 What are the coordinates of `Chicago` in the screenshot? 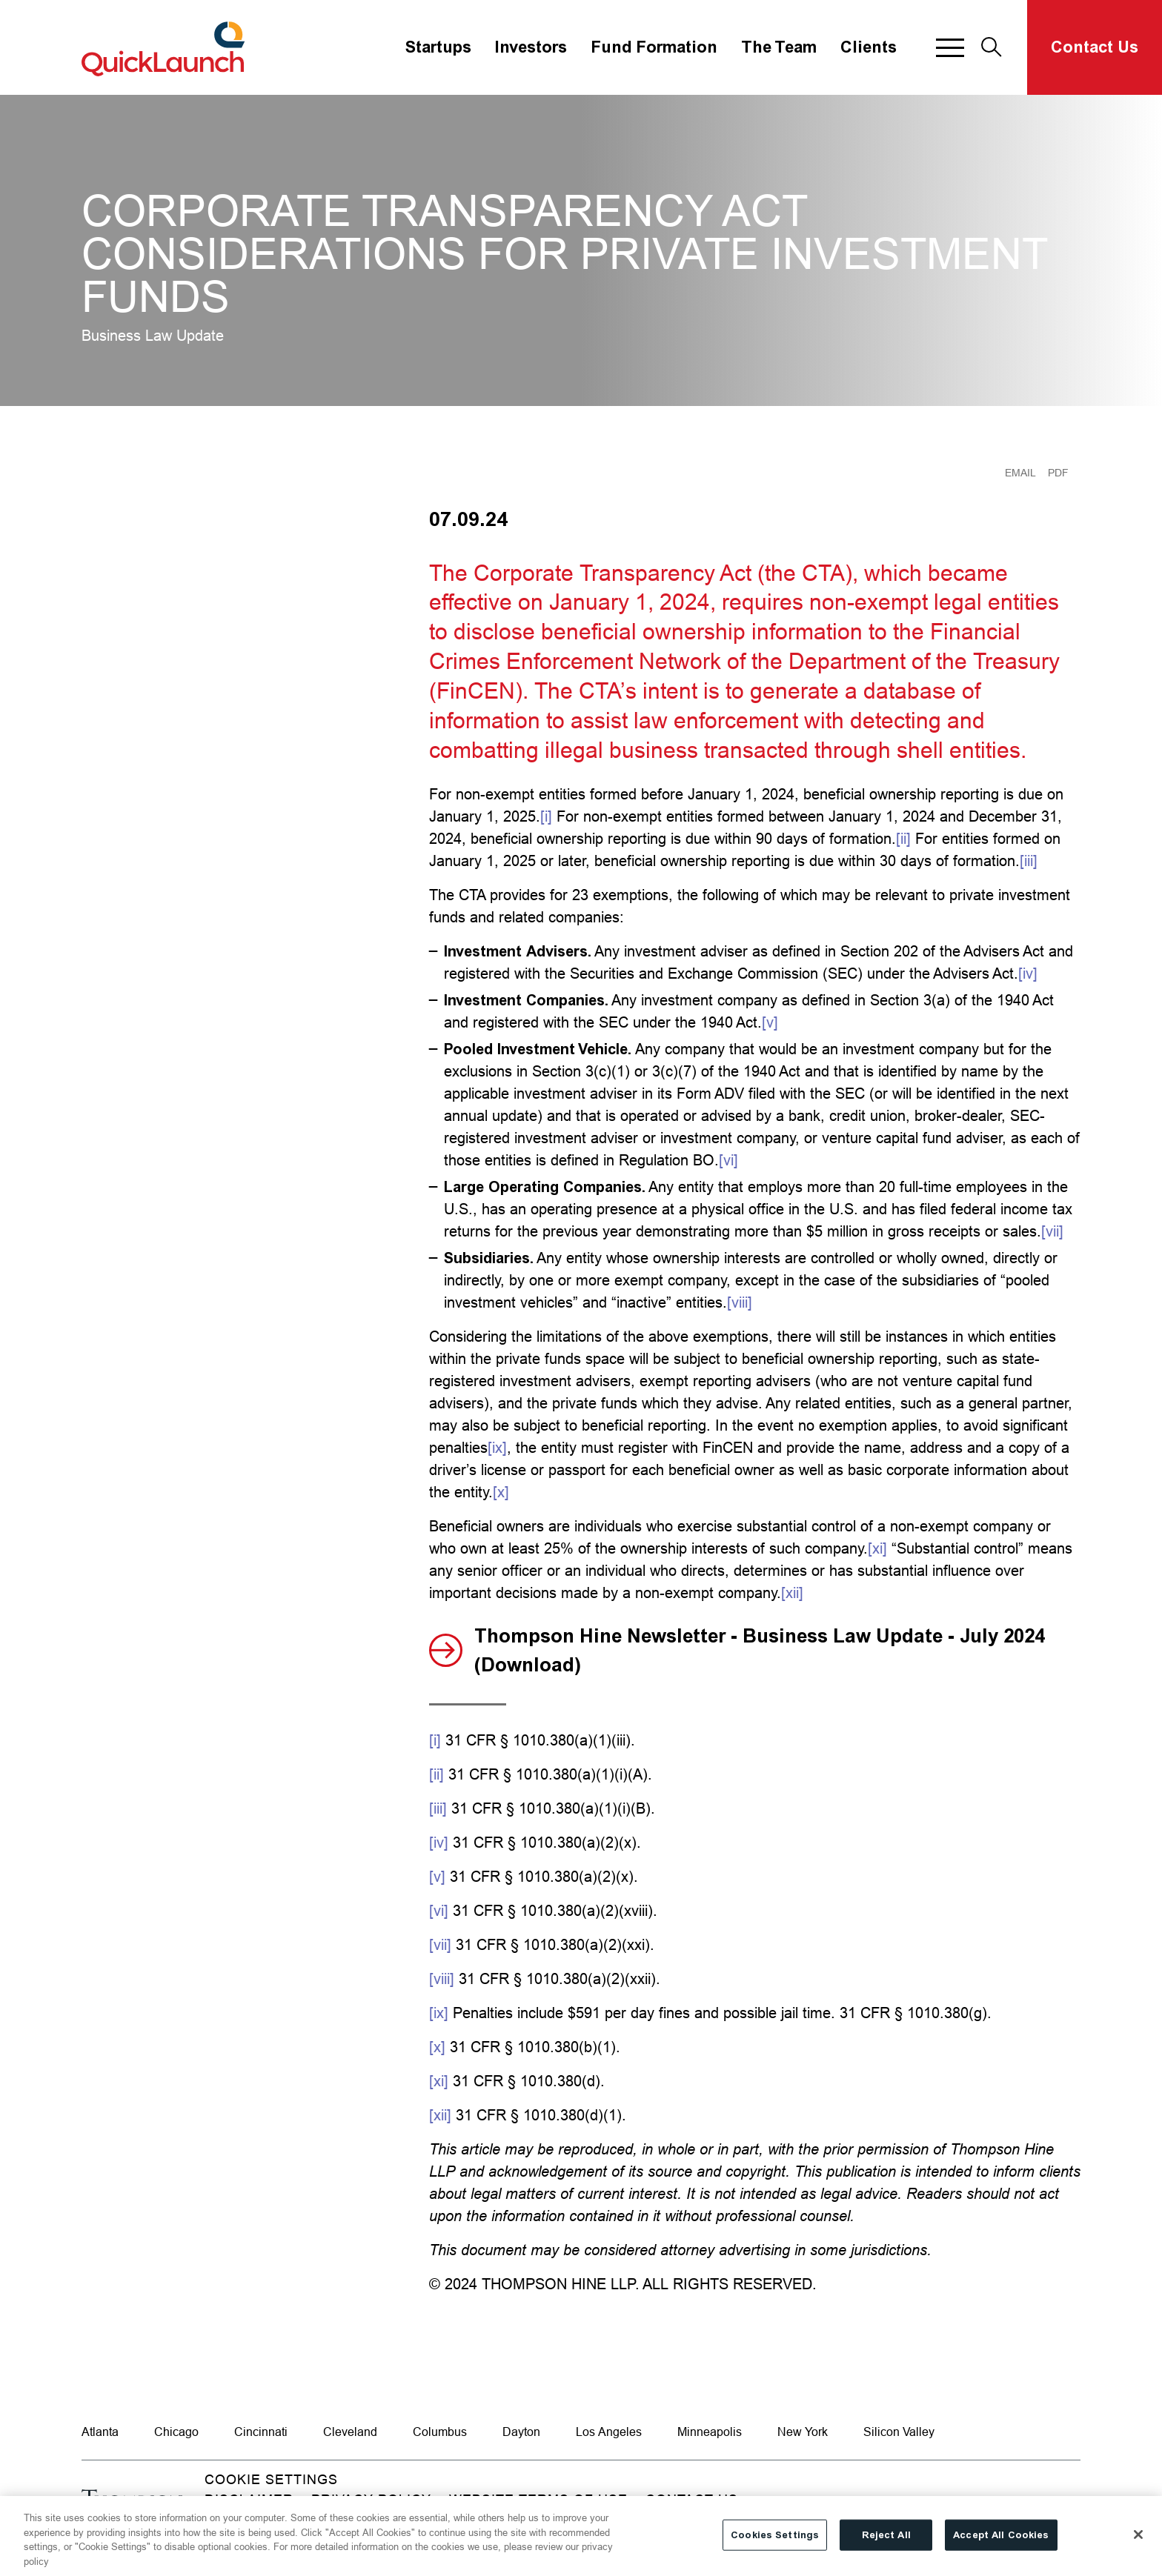 It's located at (176, 2431).